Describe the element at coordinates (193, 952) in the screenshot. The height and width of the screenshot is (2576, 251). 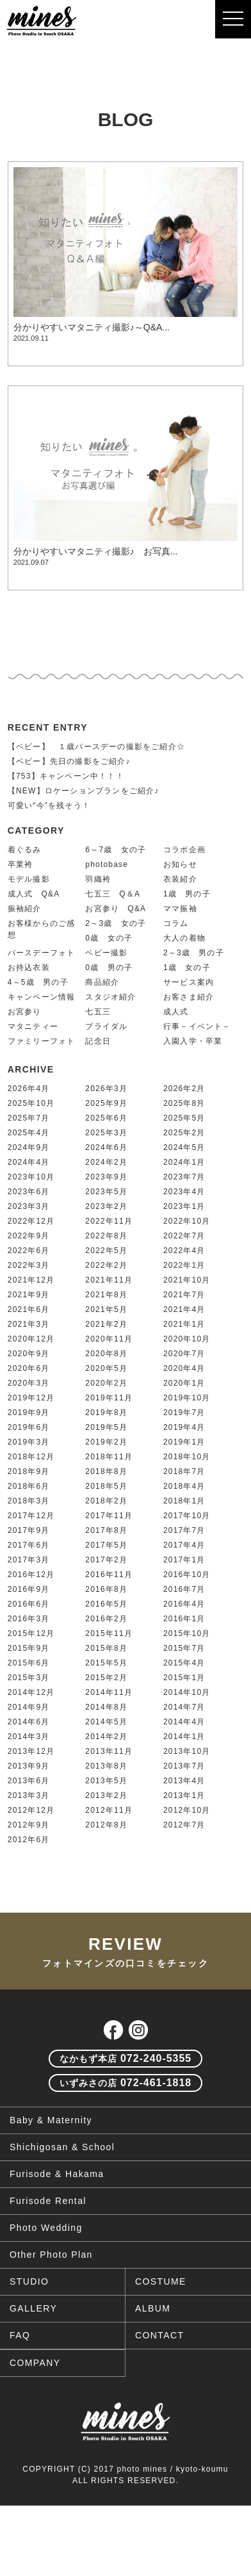
I see `2～3歳 男の子` at that location.